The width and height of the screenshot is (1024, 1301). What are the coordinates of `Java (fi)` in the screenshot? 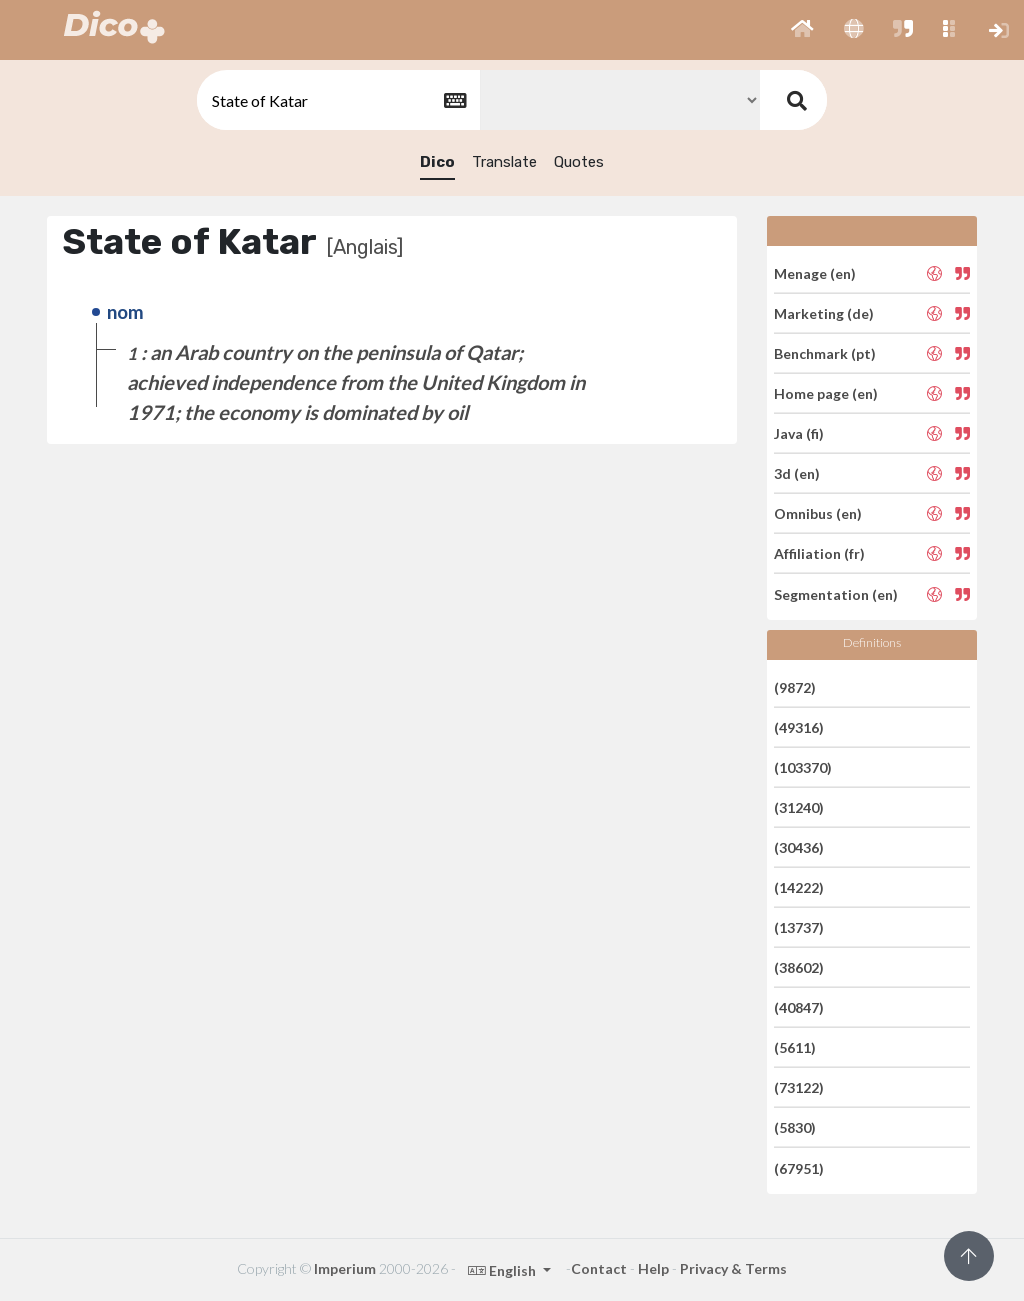 It's located at (799, 433).